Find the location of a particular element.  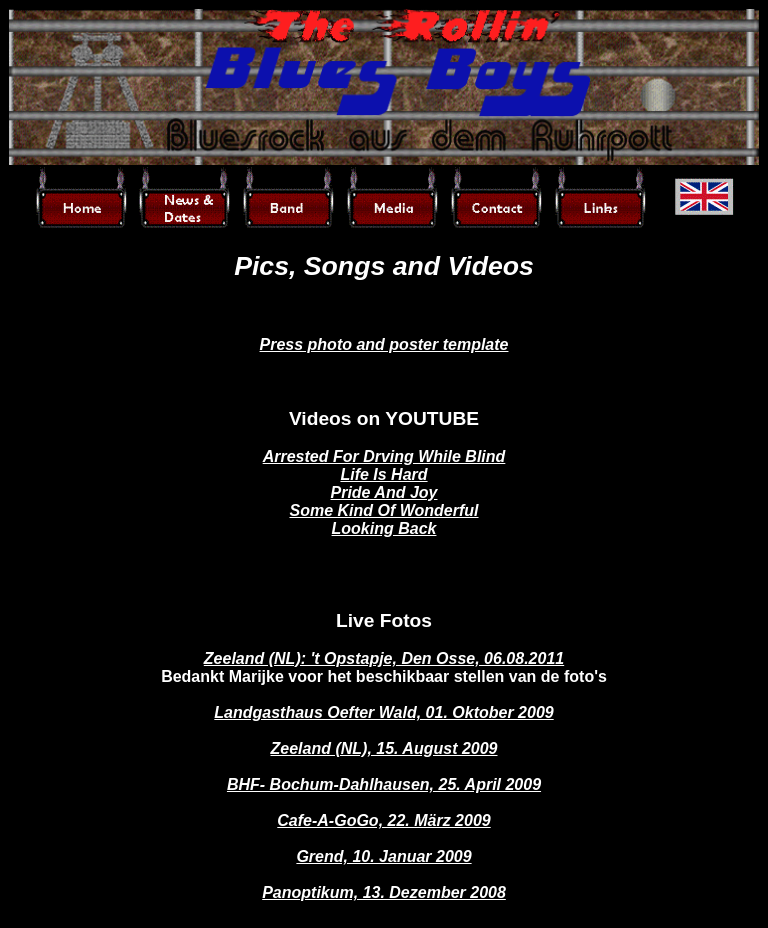

Cafe-A-GoGo, 22. März 2009 is located at coordinates (383, 820).